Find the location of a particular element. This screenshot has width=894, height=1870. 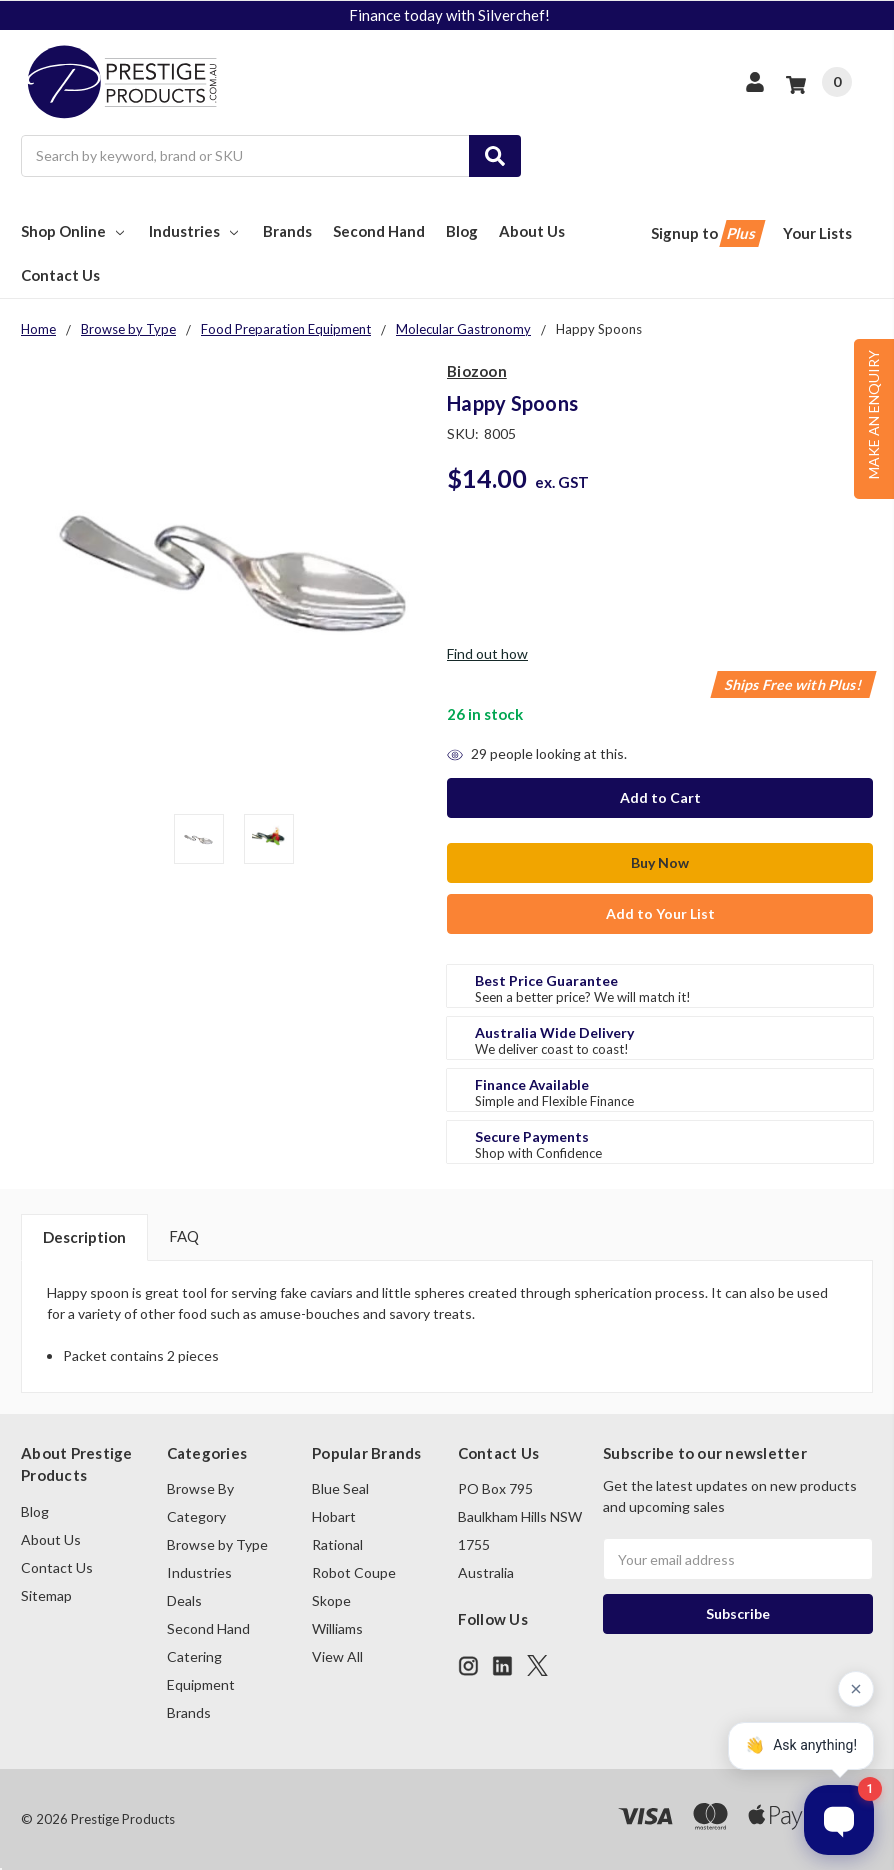

Rational is located at coordinates (337, 1544).